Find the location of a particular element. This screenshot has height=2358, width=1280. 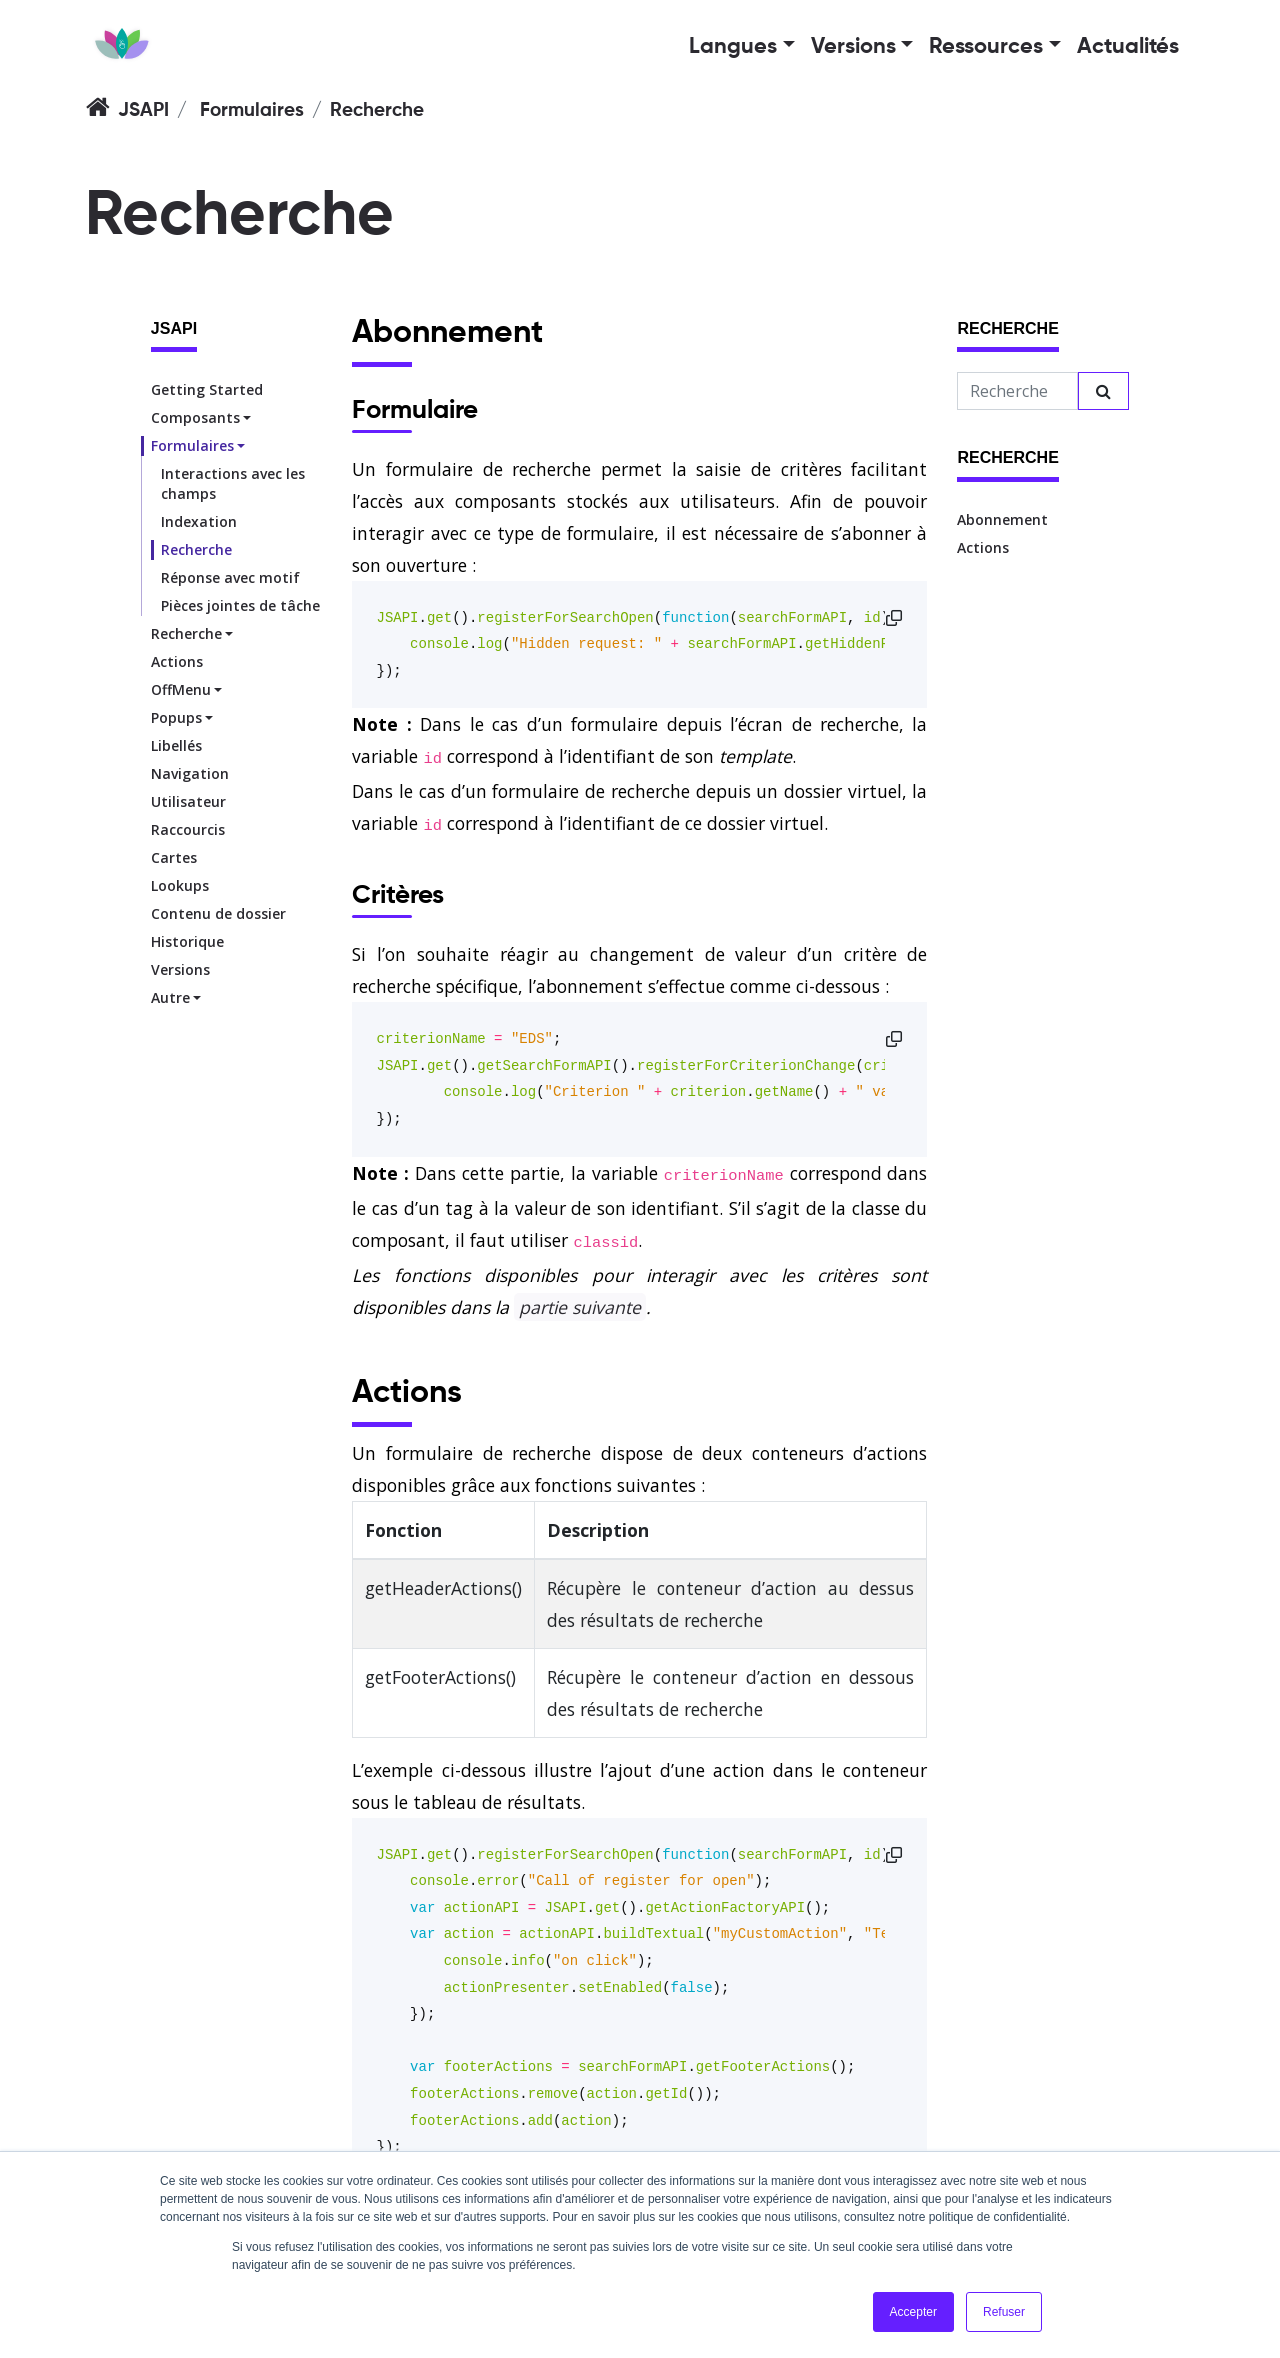

Recherche is located at coordinates (196, 549).